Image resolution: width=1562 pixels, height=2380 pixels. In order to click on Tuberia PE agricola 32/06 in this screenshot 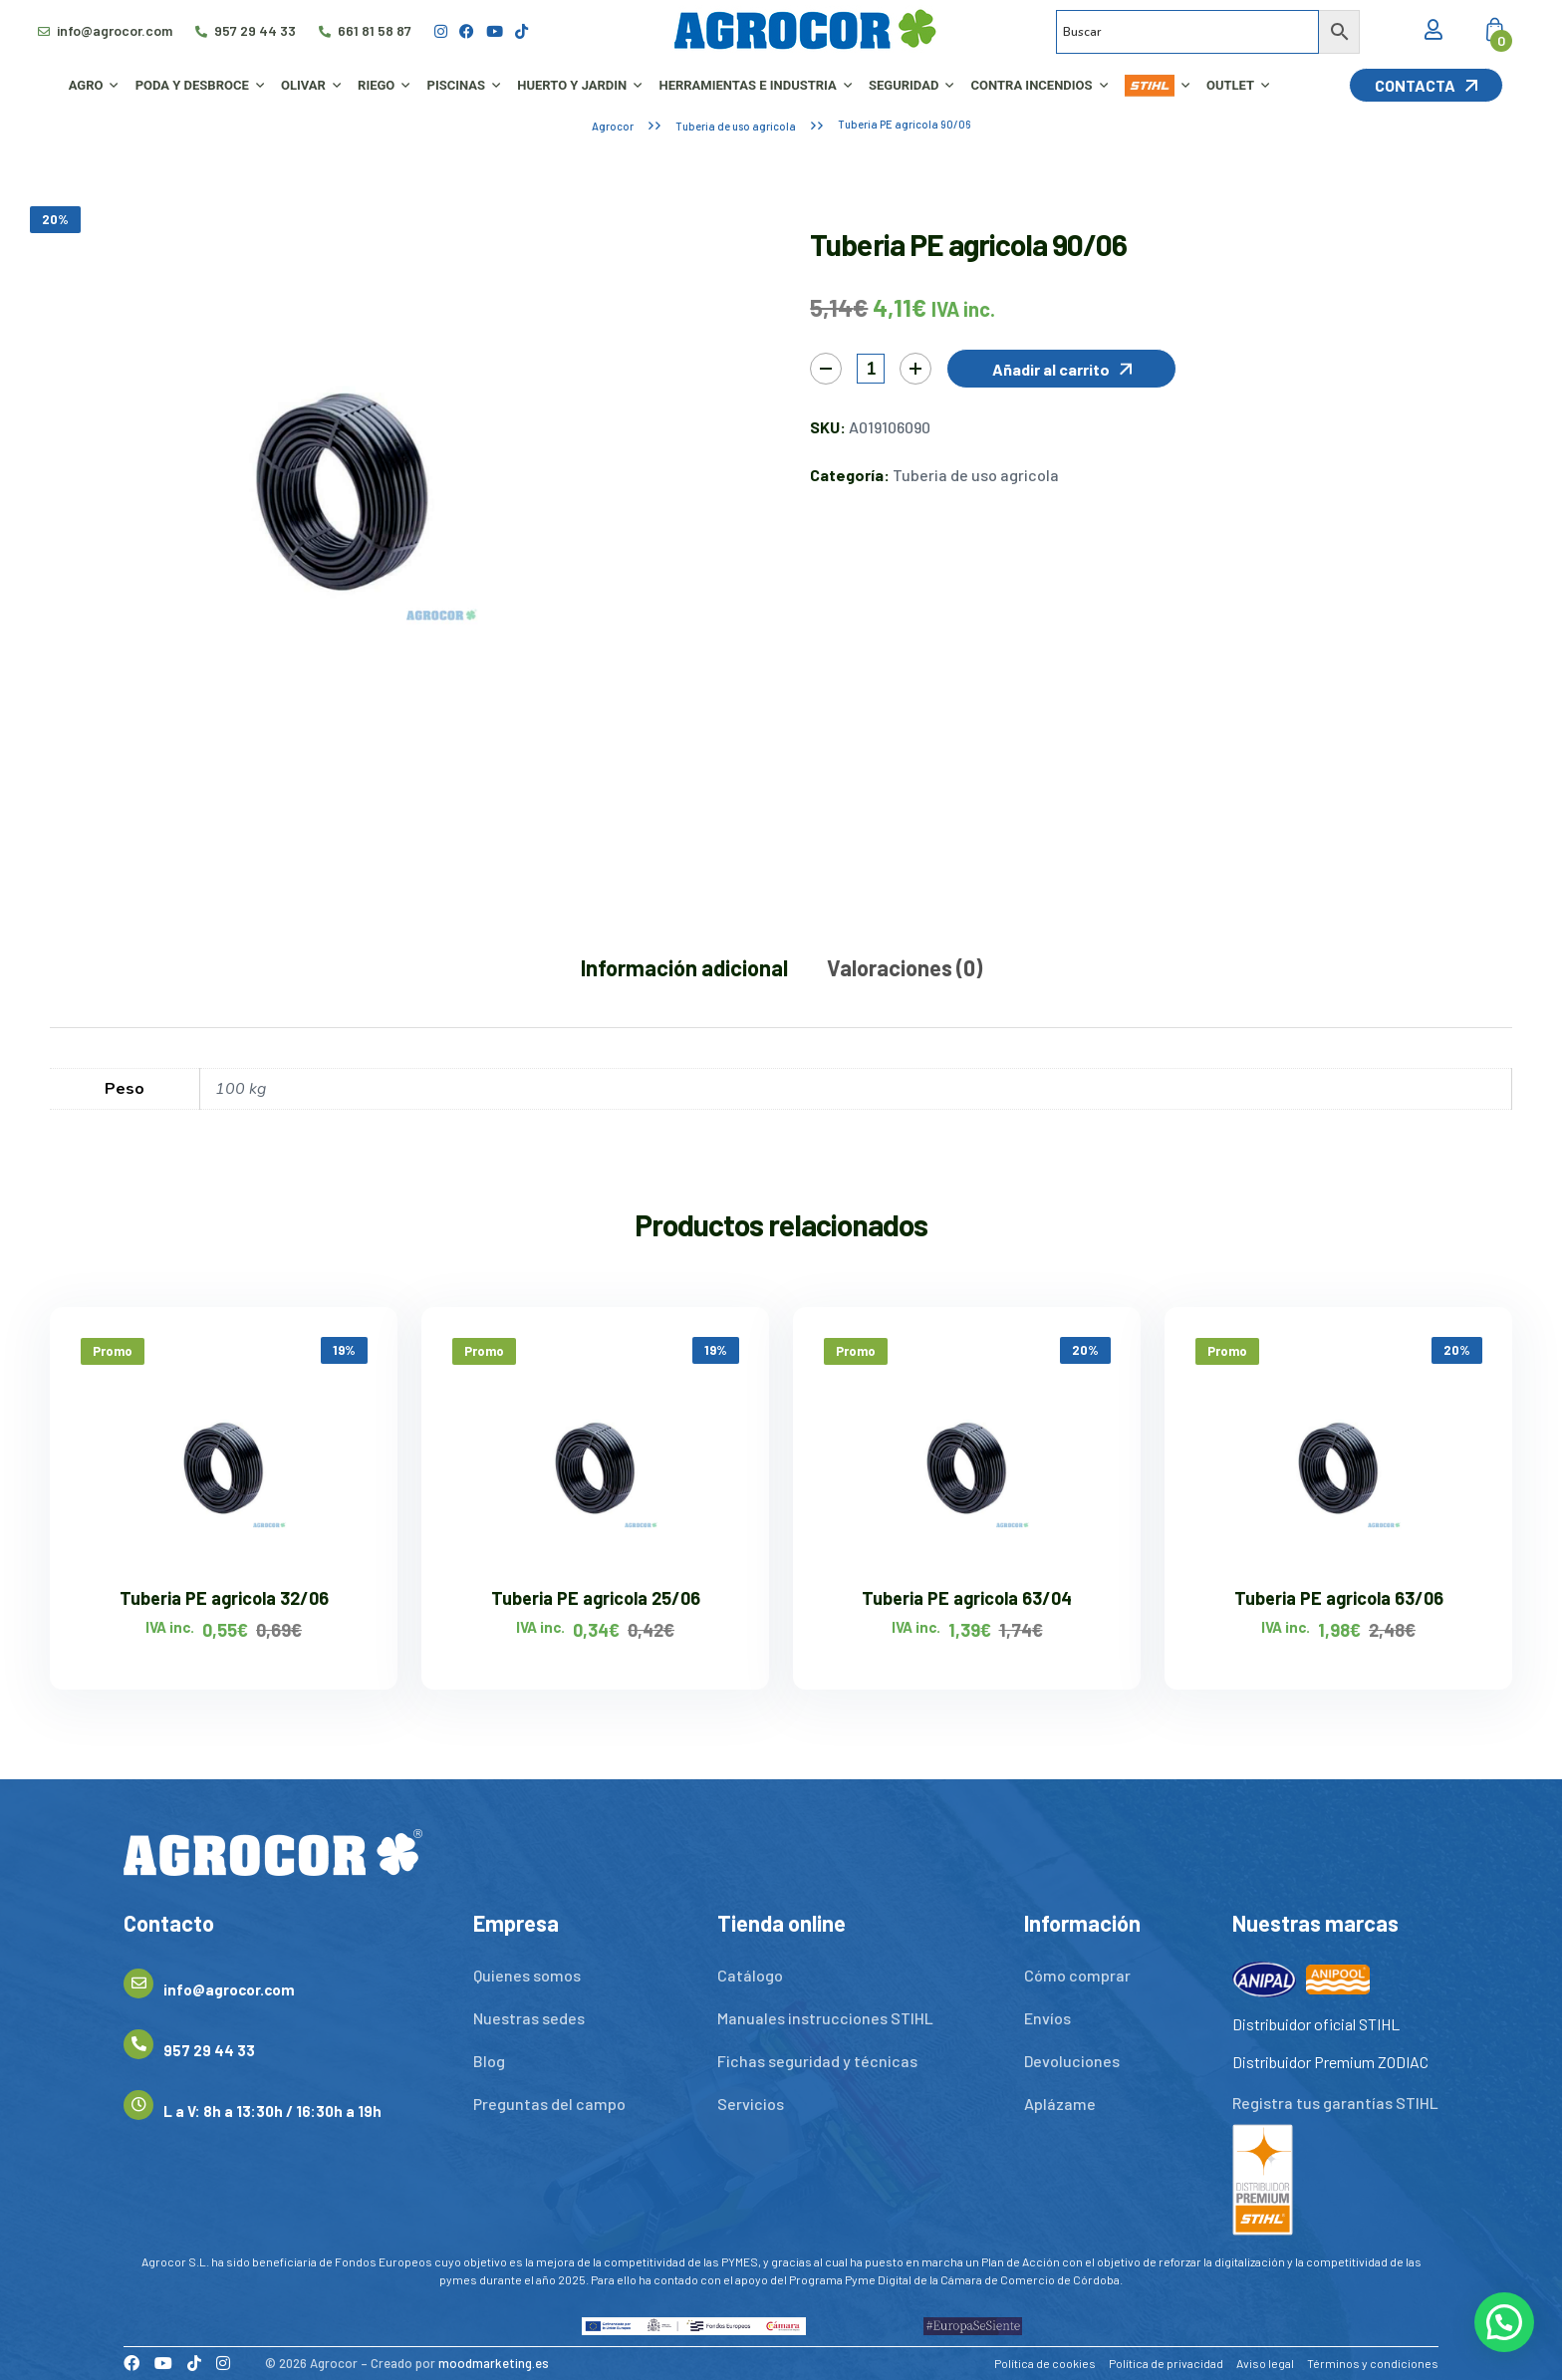, I will do `click(224, 1598)`.